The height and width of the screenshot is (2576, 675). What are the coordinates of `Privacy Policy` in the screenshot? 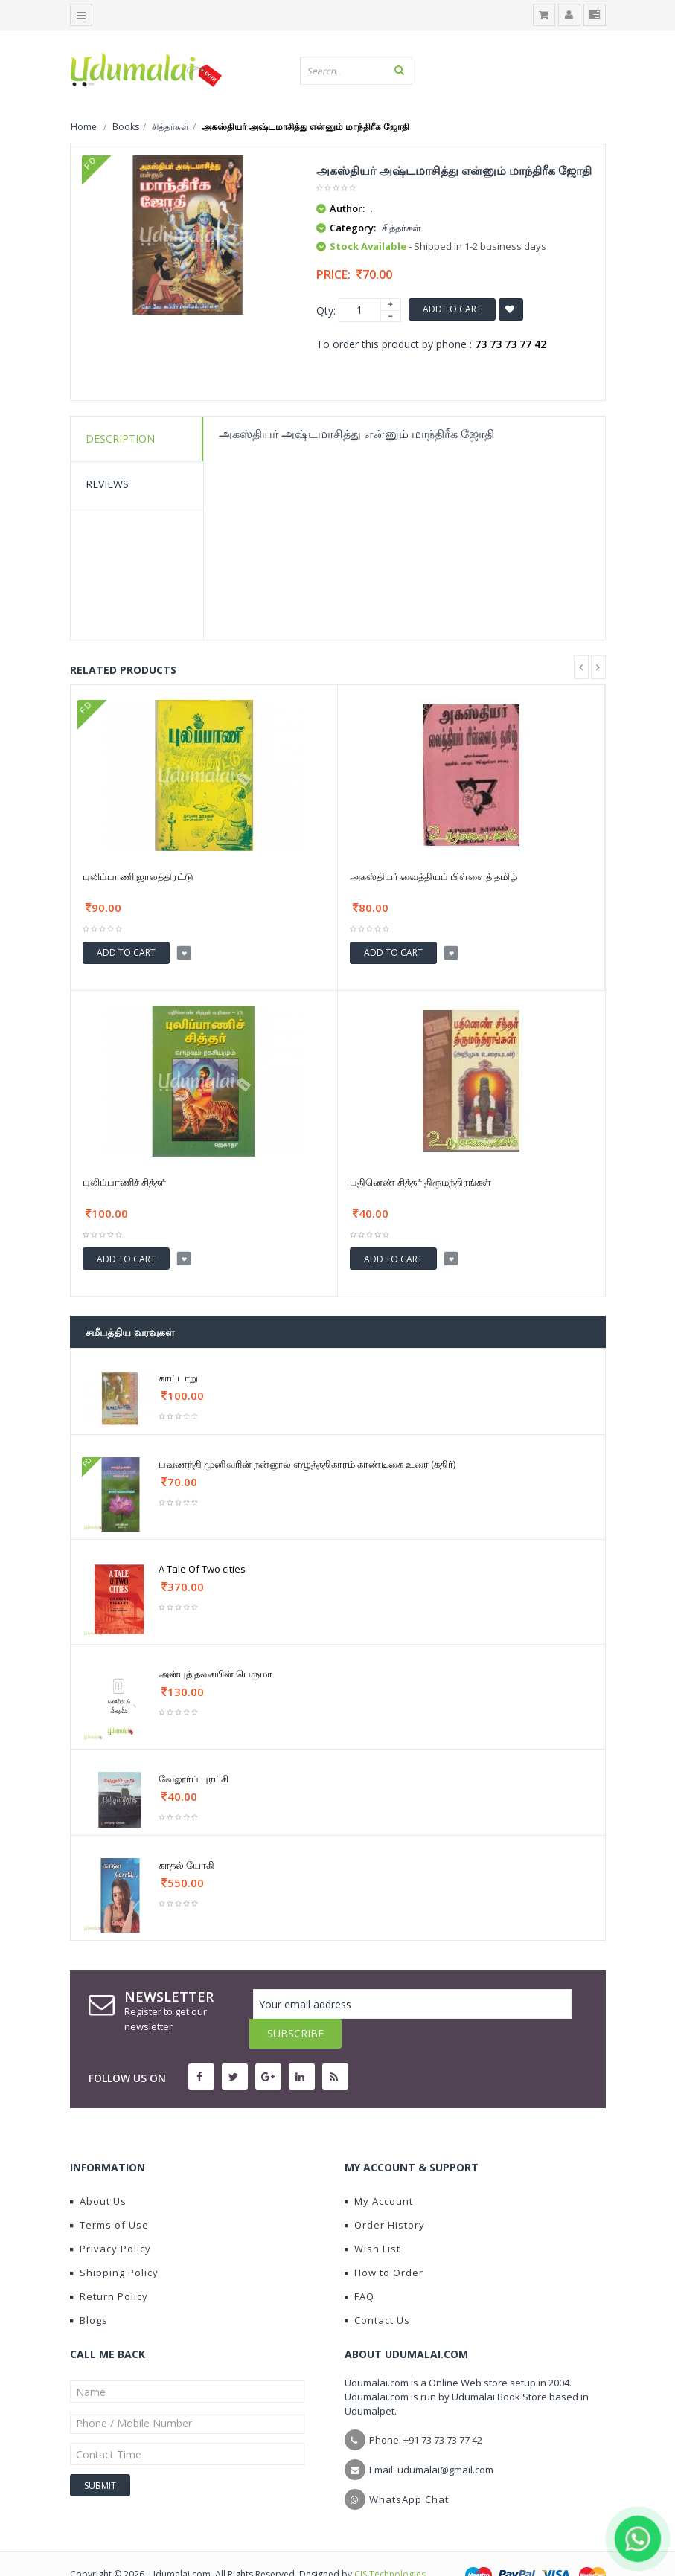 It's located at (110, 2219).